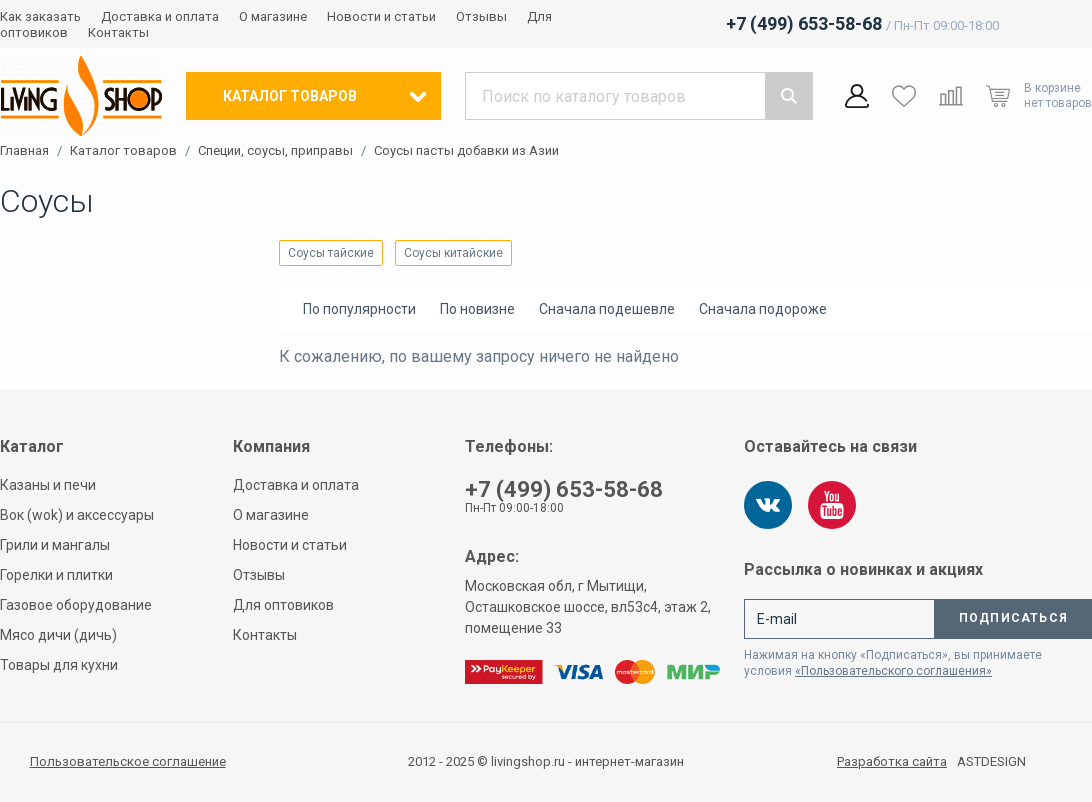 This screenshot has height=802, width=1092. I want to click on Вок (wok) и аксессуары, so click(77, 515).